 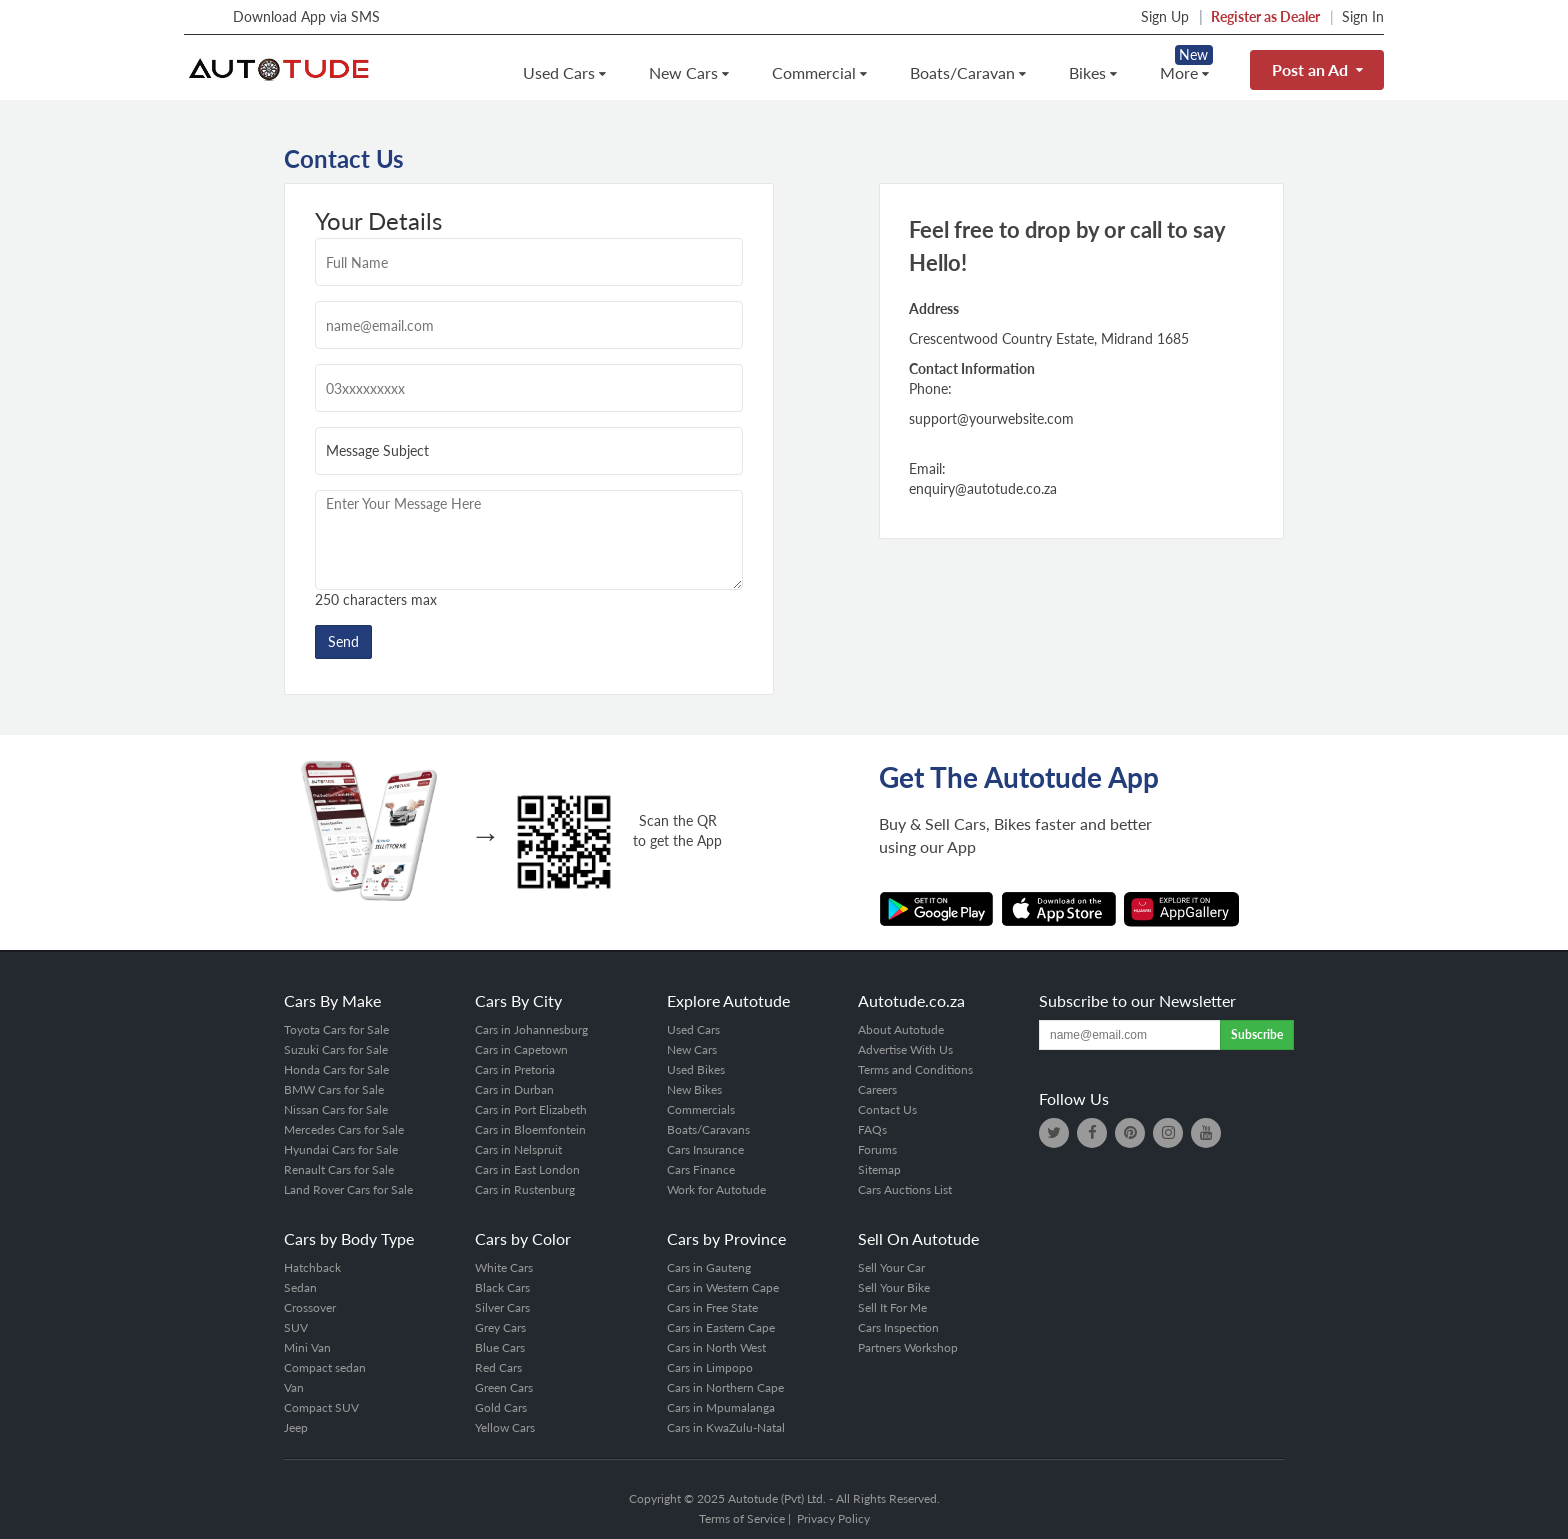 I want to click on Subscribe, so click(x=1257, y=1034).